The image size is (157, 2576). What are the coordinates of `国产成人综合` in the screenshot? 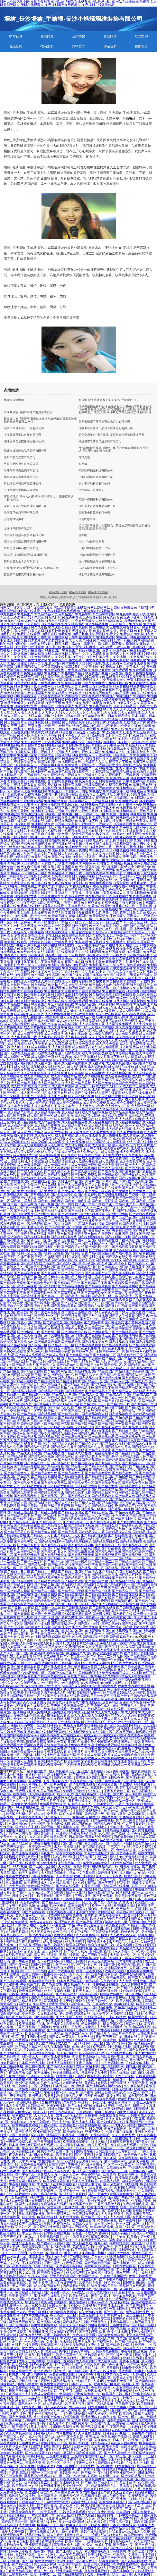 It's located at (135, 1168).